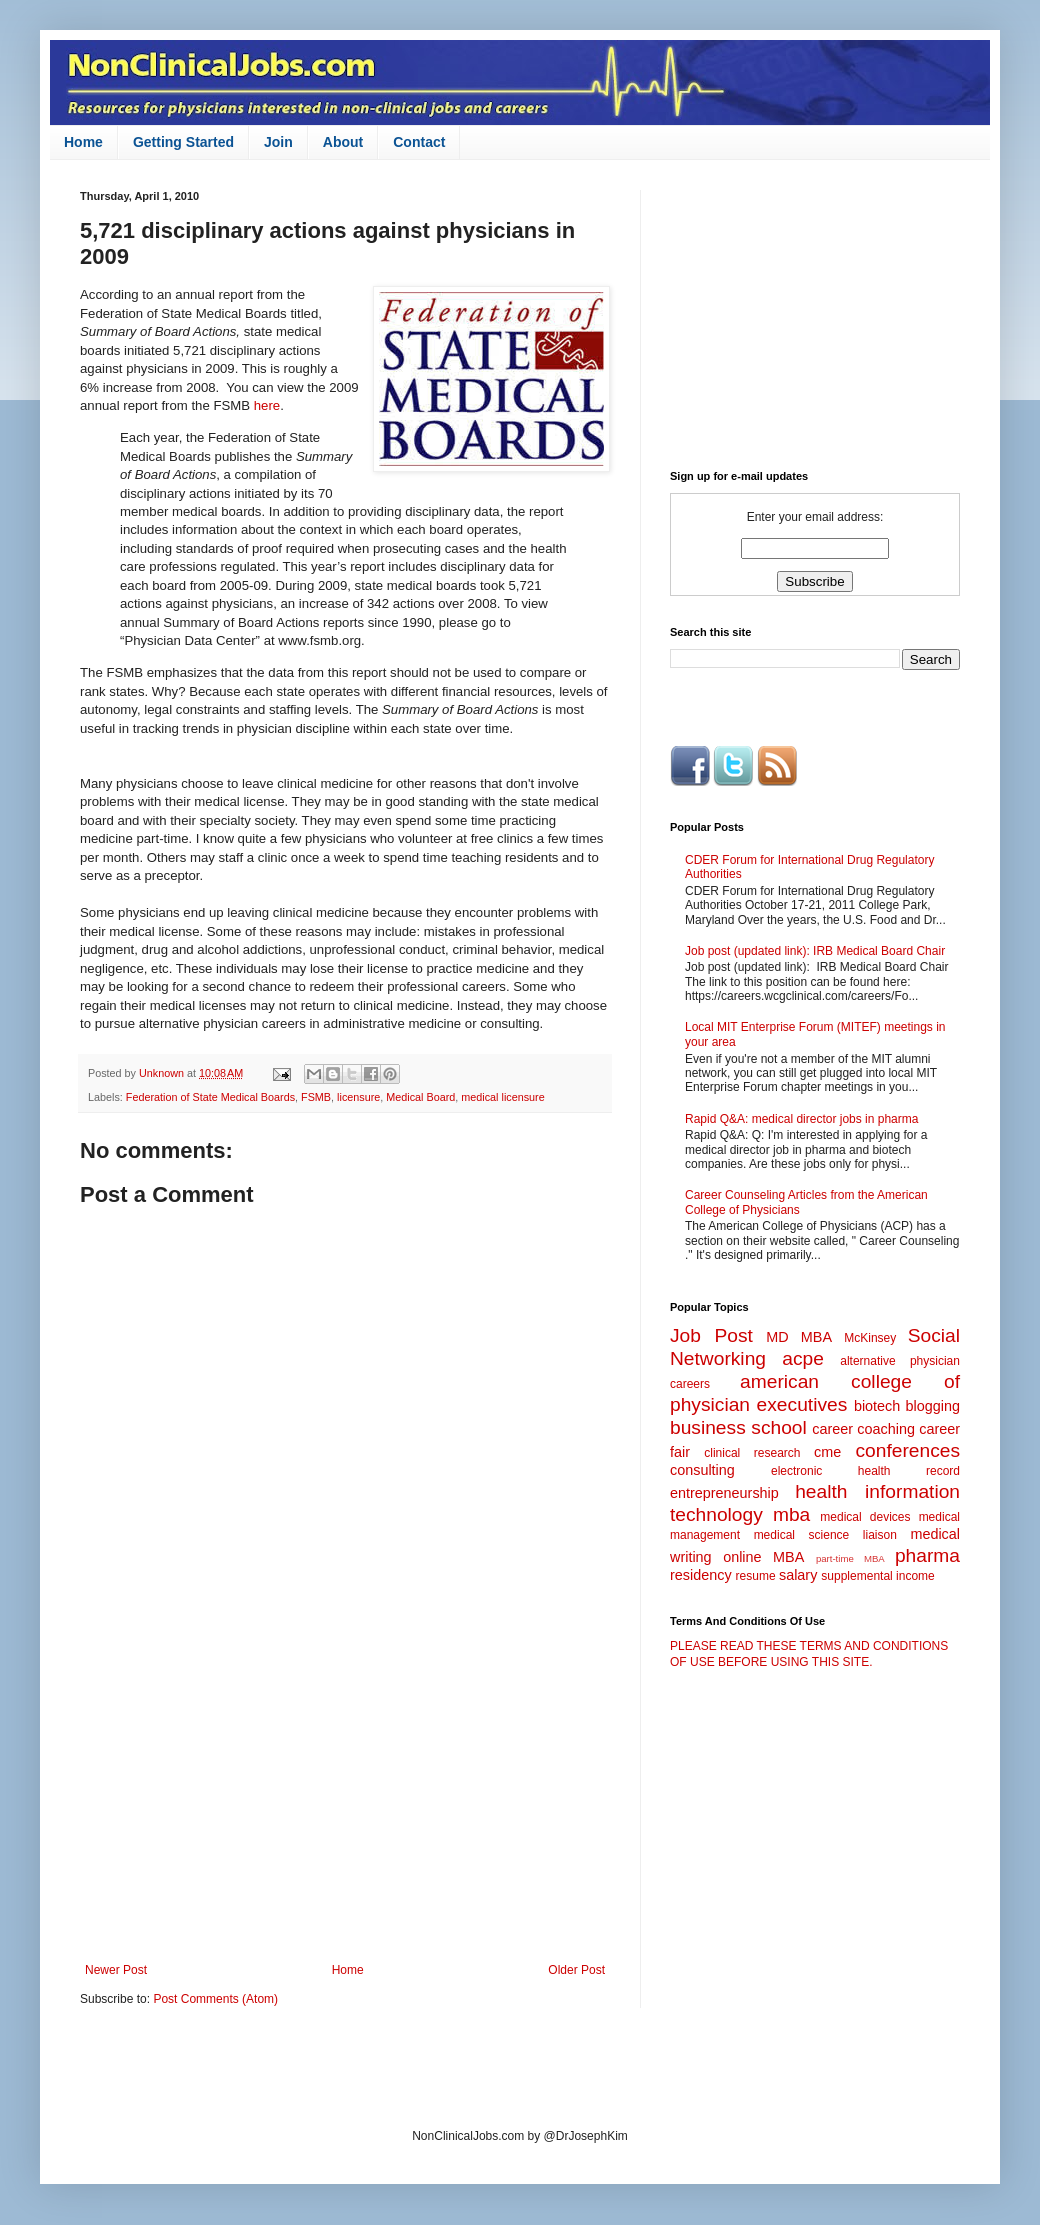  What do you see at coordinates (827, 1452) in the screenshot?
I see `cme` at bounding box center [827, 1452].